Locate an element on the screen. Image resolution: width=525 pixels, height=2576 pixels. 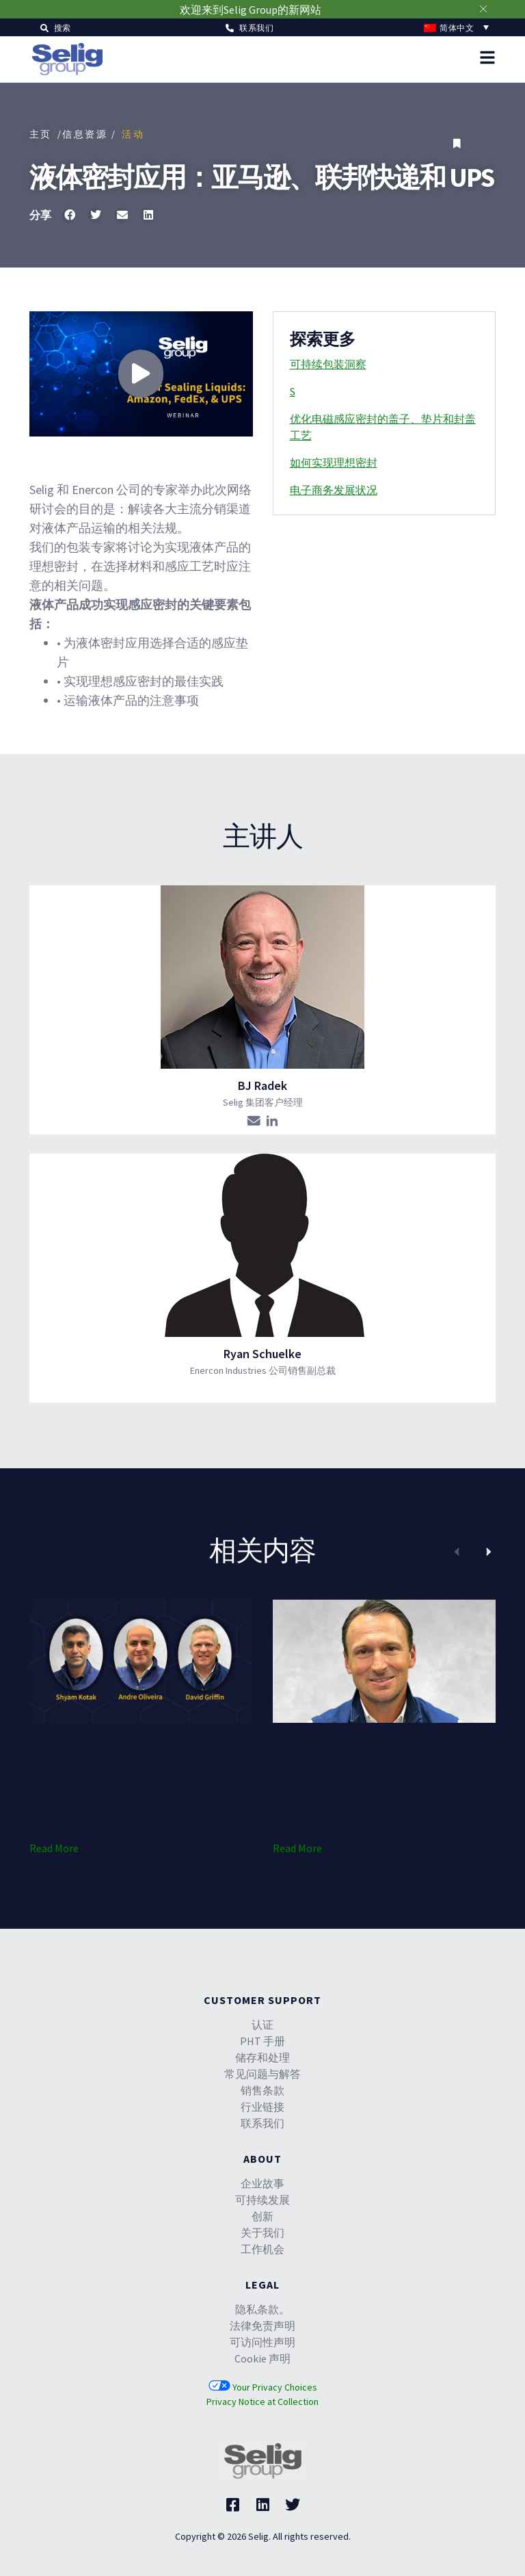
电子商务发展状况 is located at coordinates (333, 490).